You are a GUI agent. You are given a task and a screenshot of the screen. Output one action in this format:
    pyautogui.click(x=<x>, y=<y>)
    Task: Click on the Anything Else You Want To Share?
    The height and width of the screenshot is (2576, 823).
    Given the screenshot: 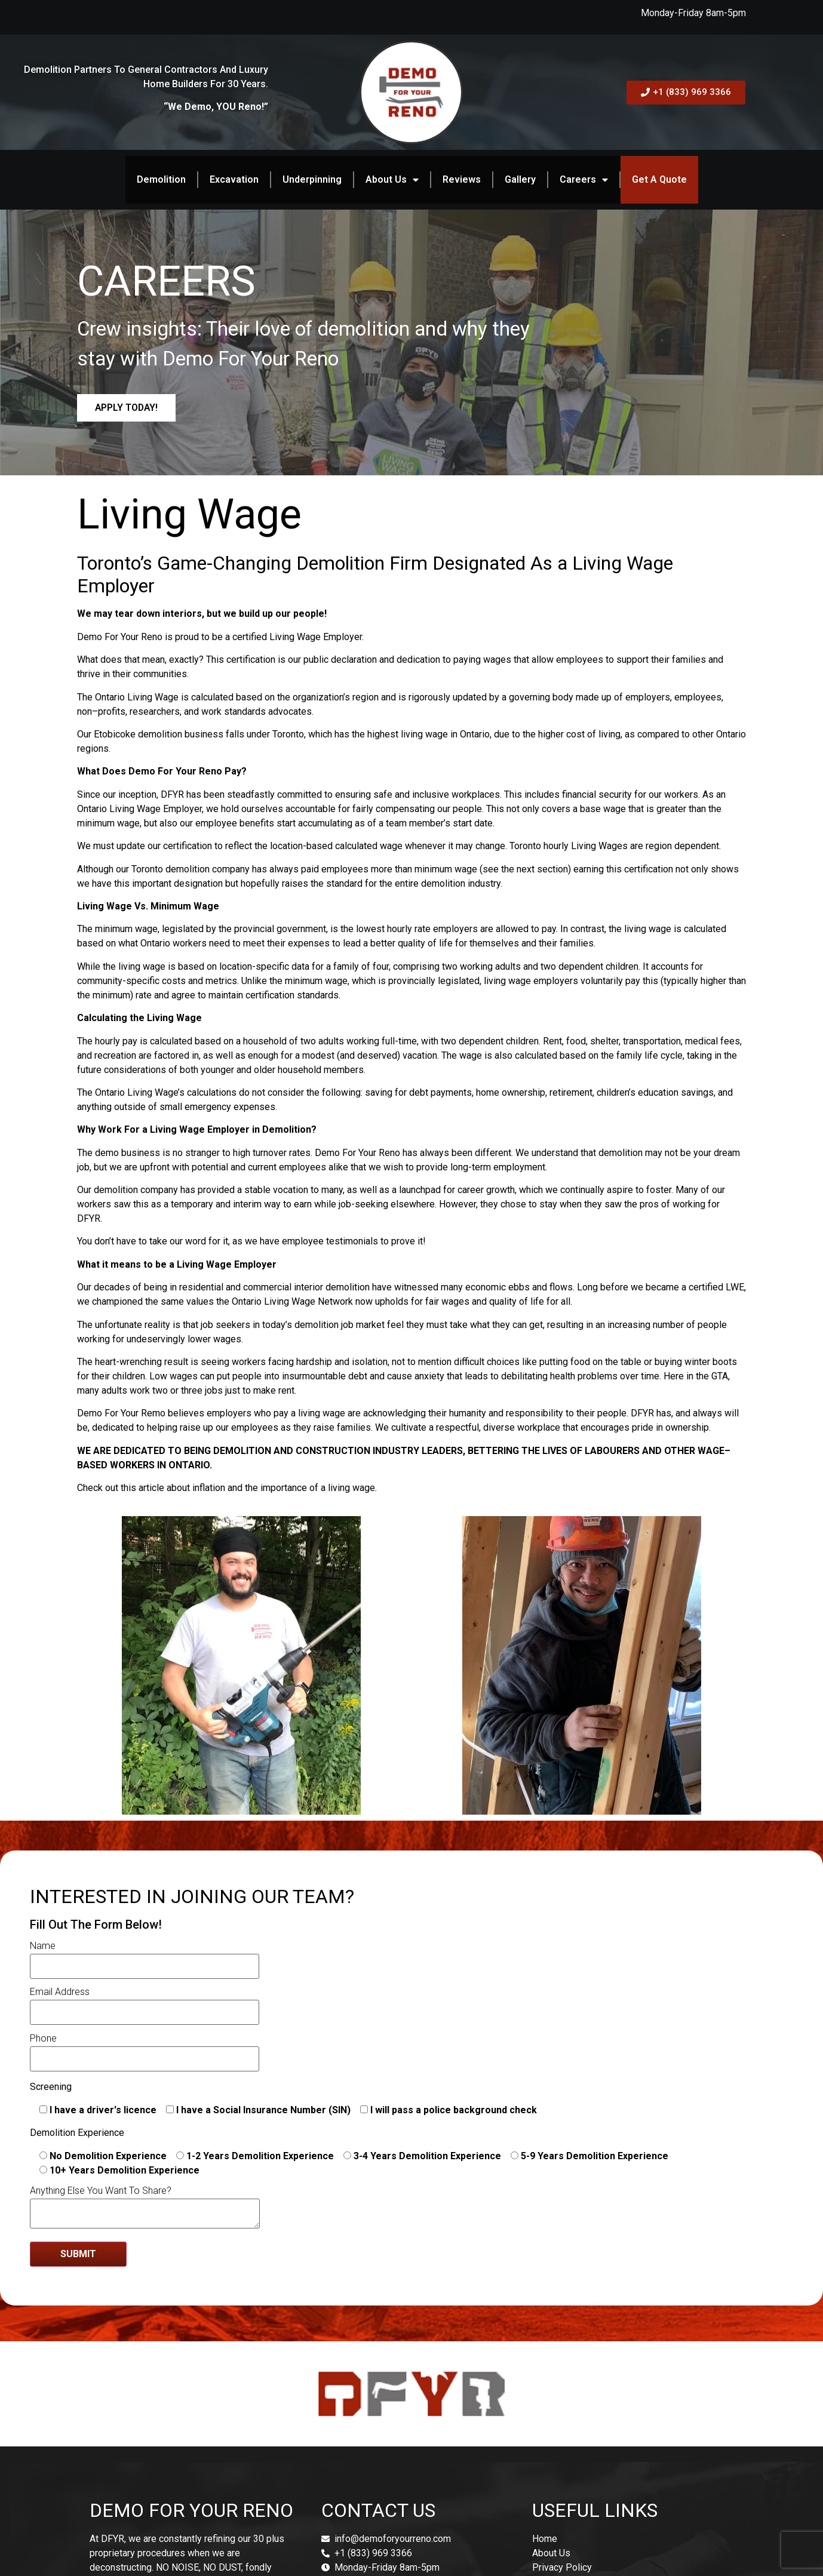 What is the action you would take?
    pyautogui.click(x=145, y=2208)
    